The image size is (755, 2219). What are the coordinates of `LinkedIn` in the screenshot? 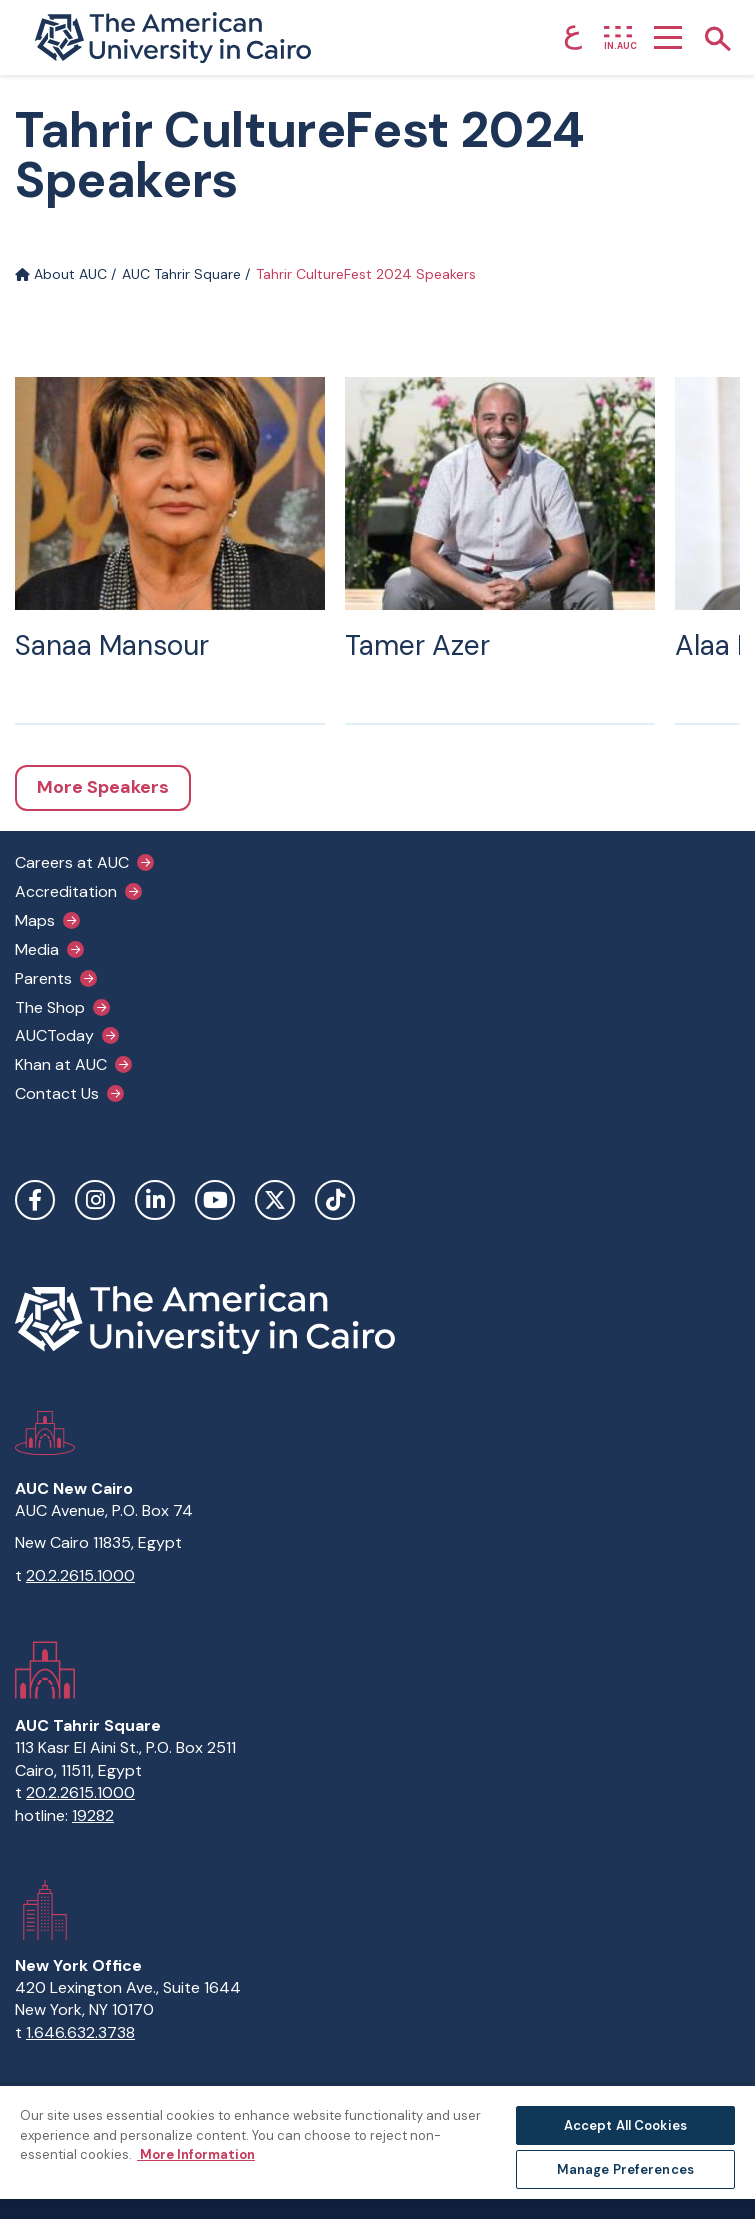 It's located at (155, 1200).